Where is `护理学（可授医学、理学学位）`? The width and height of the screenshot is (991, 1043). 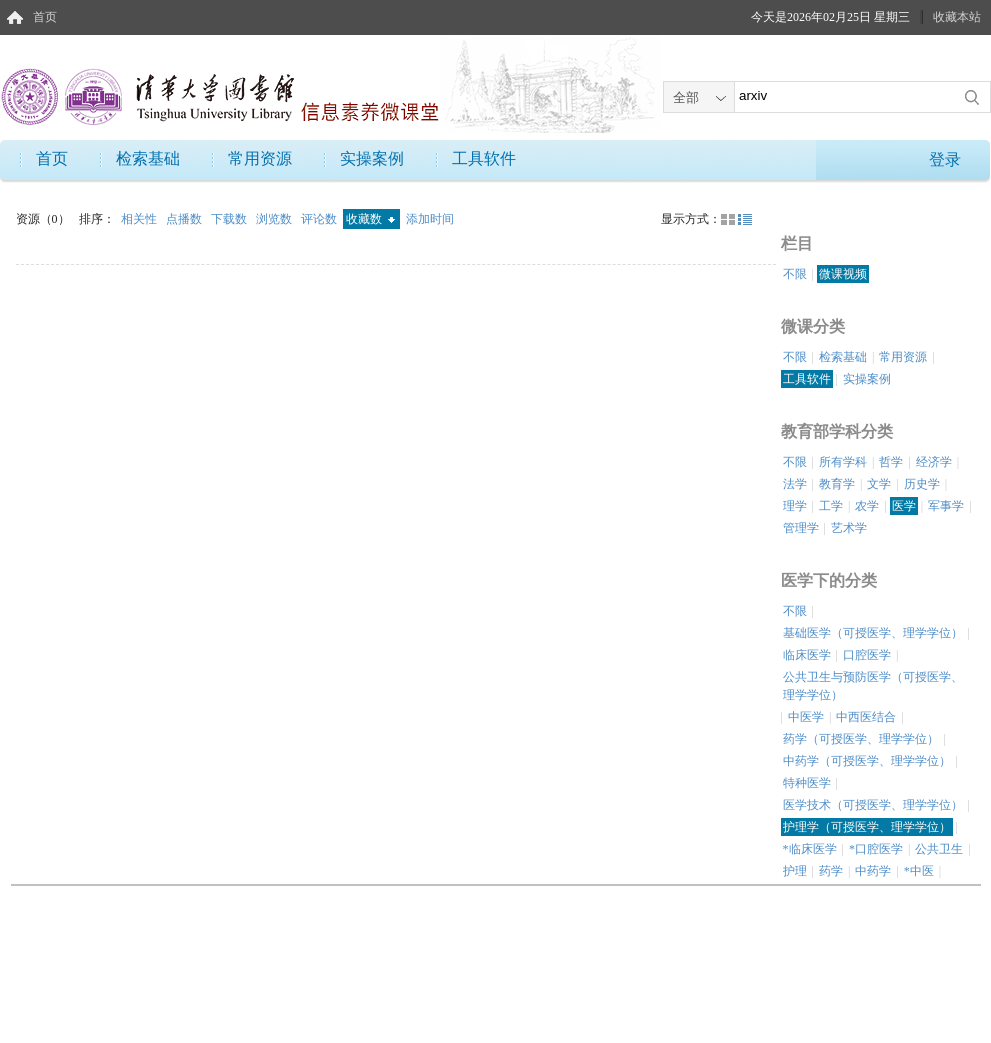
护理学（可授医学、理学学位） is located at coordinates (867, 827).